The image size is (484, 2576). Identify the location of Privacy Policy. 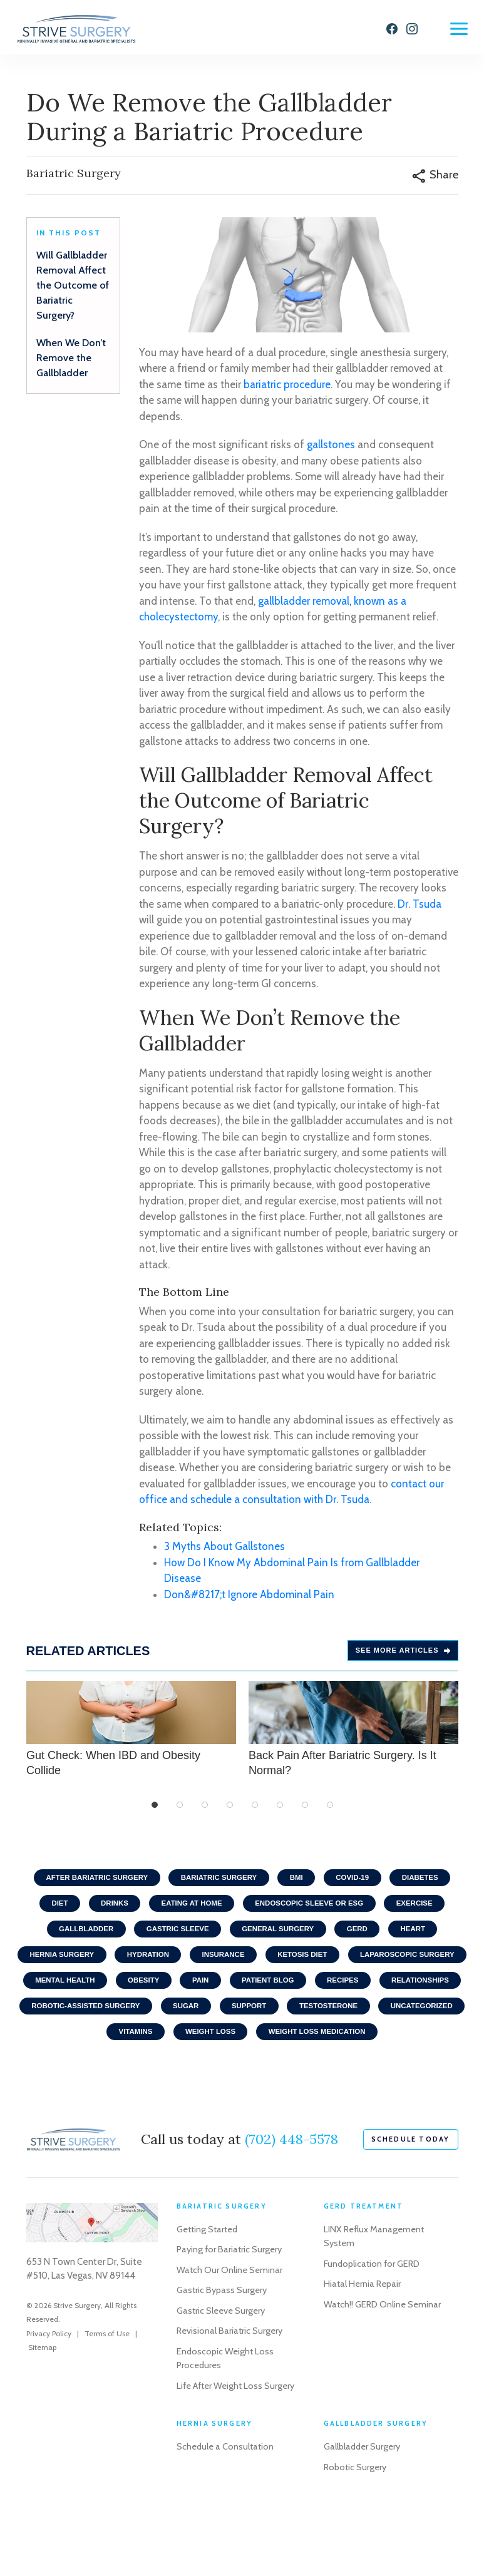
(48, 2380).